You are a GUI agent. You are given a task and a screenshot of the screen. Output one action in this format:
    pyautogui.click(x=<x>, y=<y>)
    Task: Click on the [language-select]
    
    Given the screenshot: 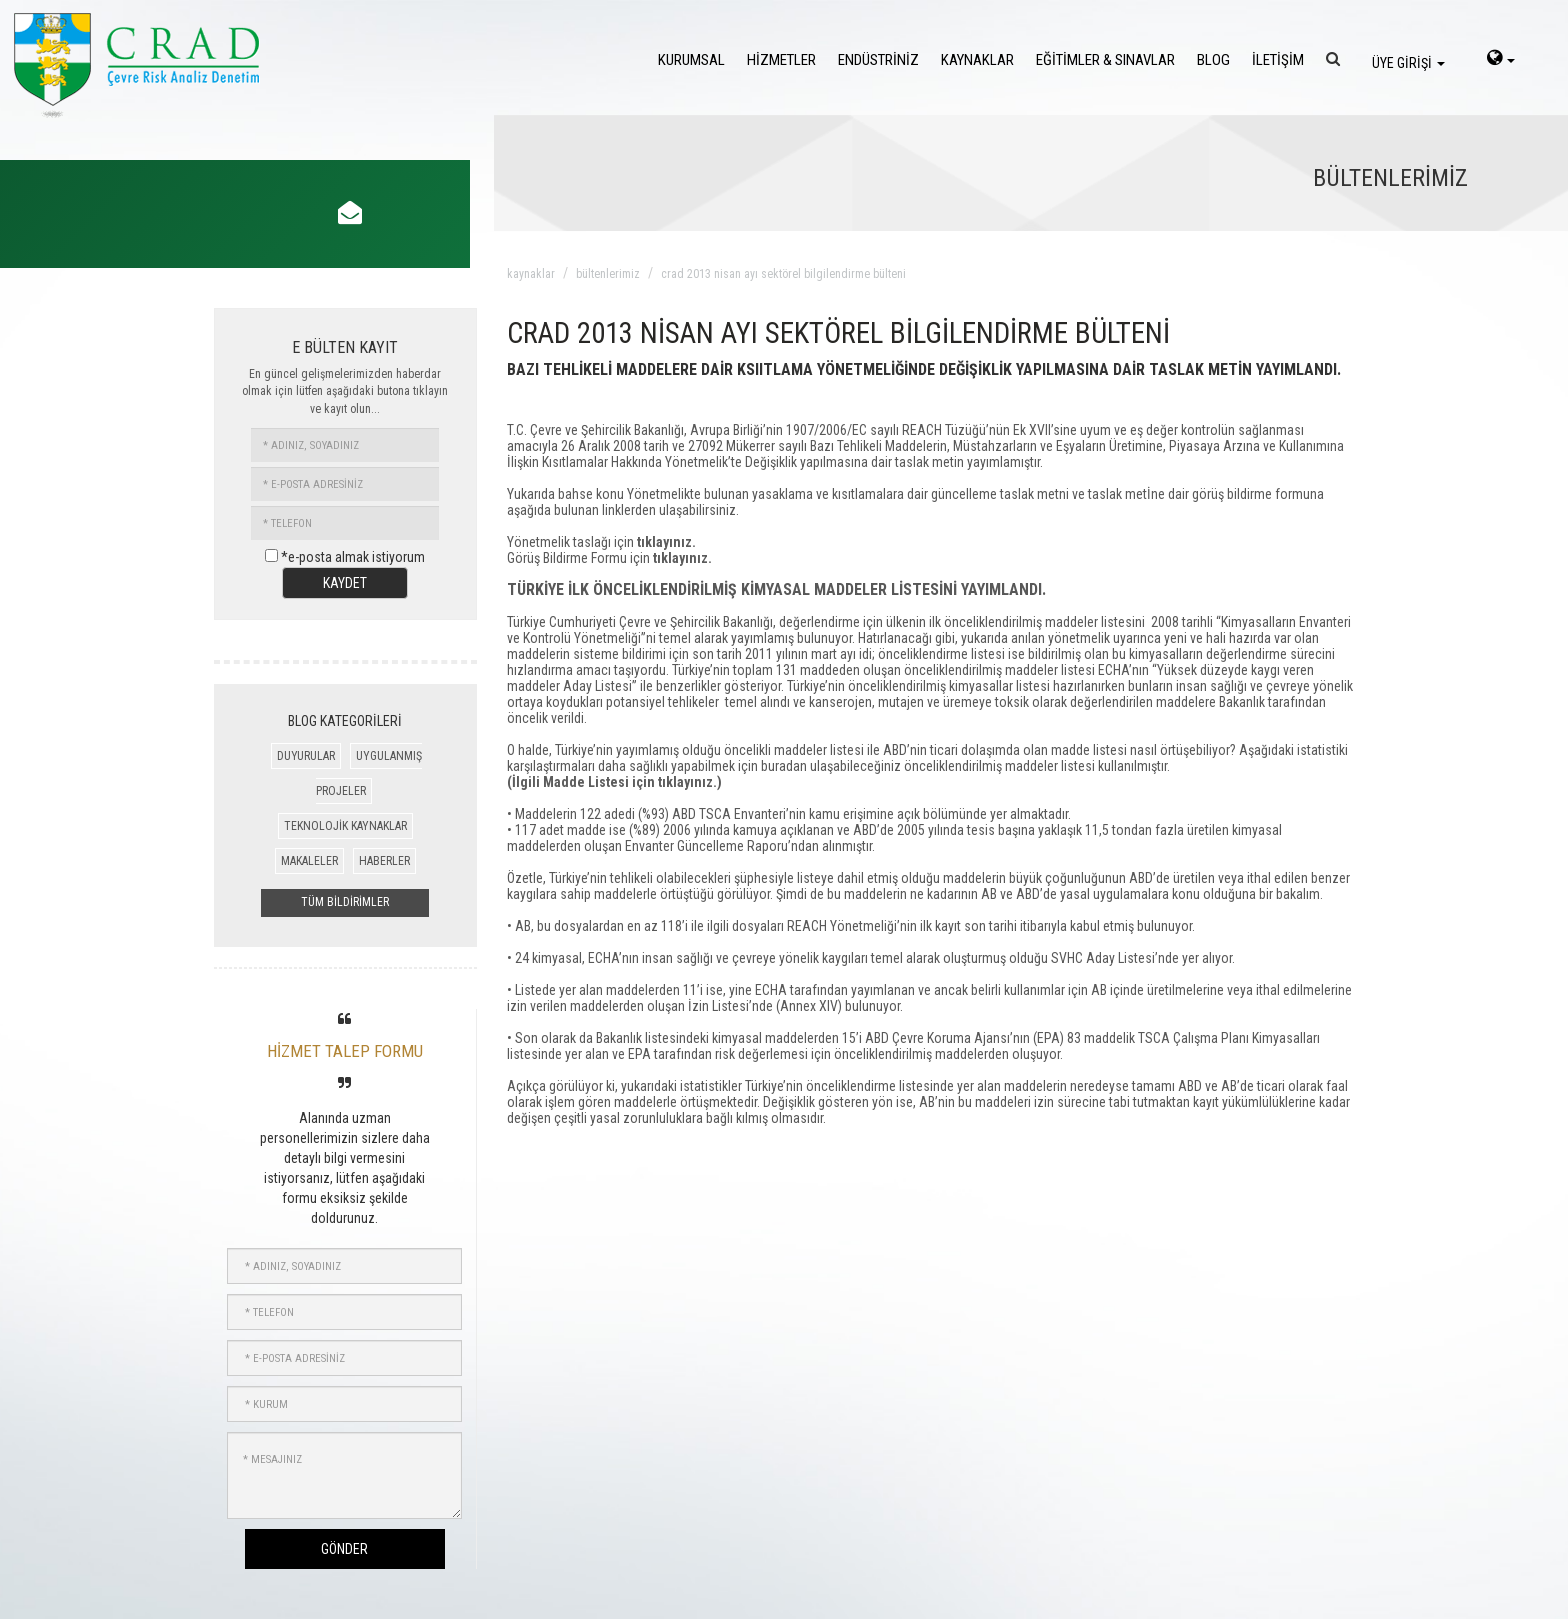 What is the action you would take?
    pyautogui.click(x=1501, y=60)
    